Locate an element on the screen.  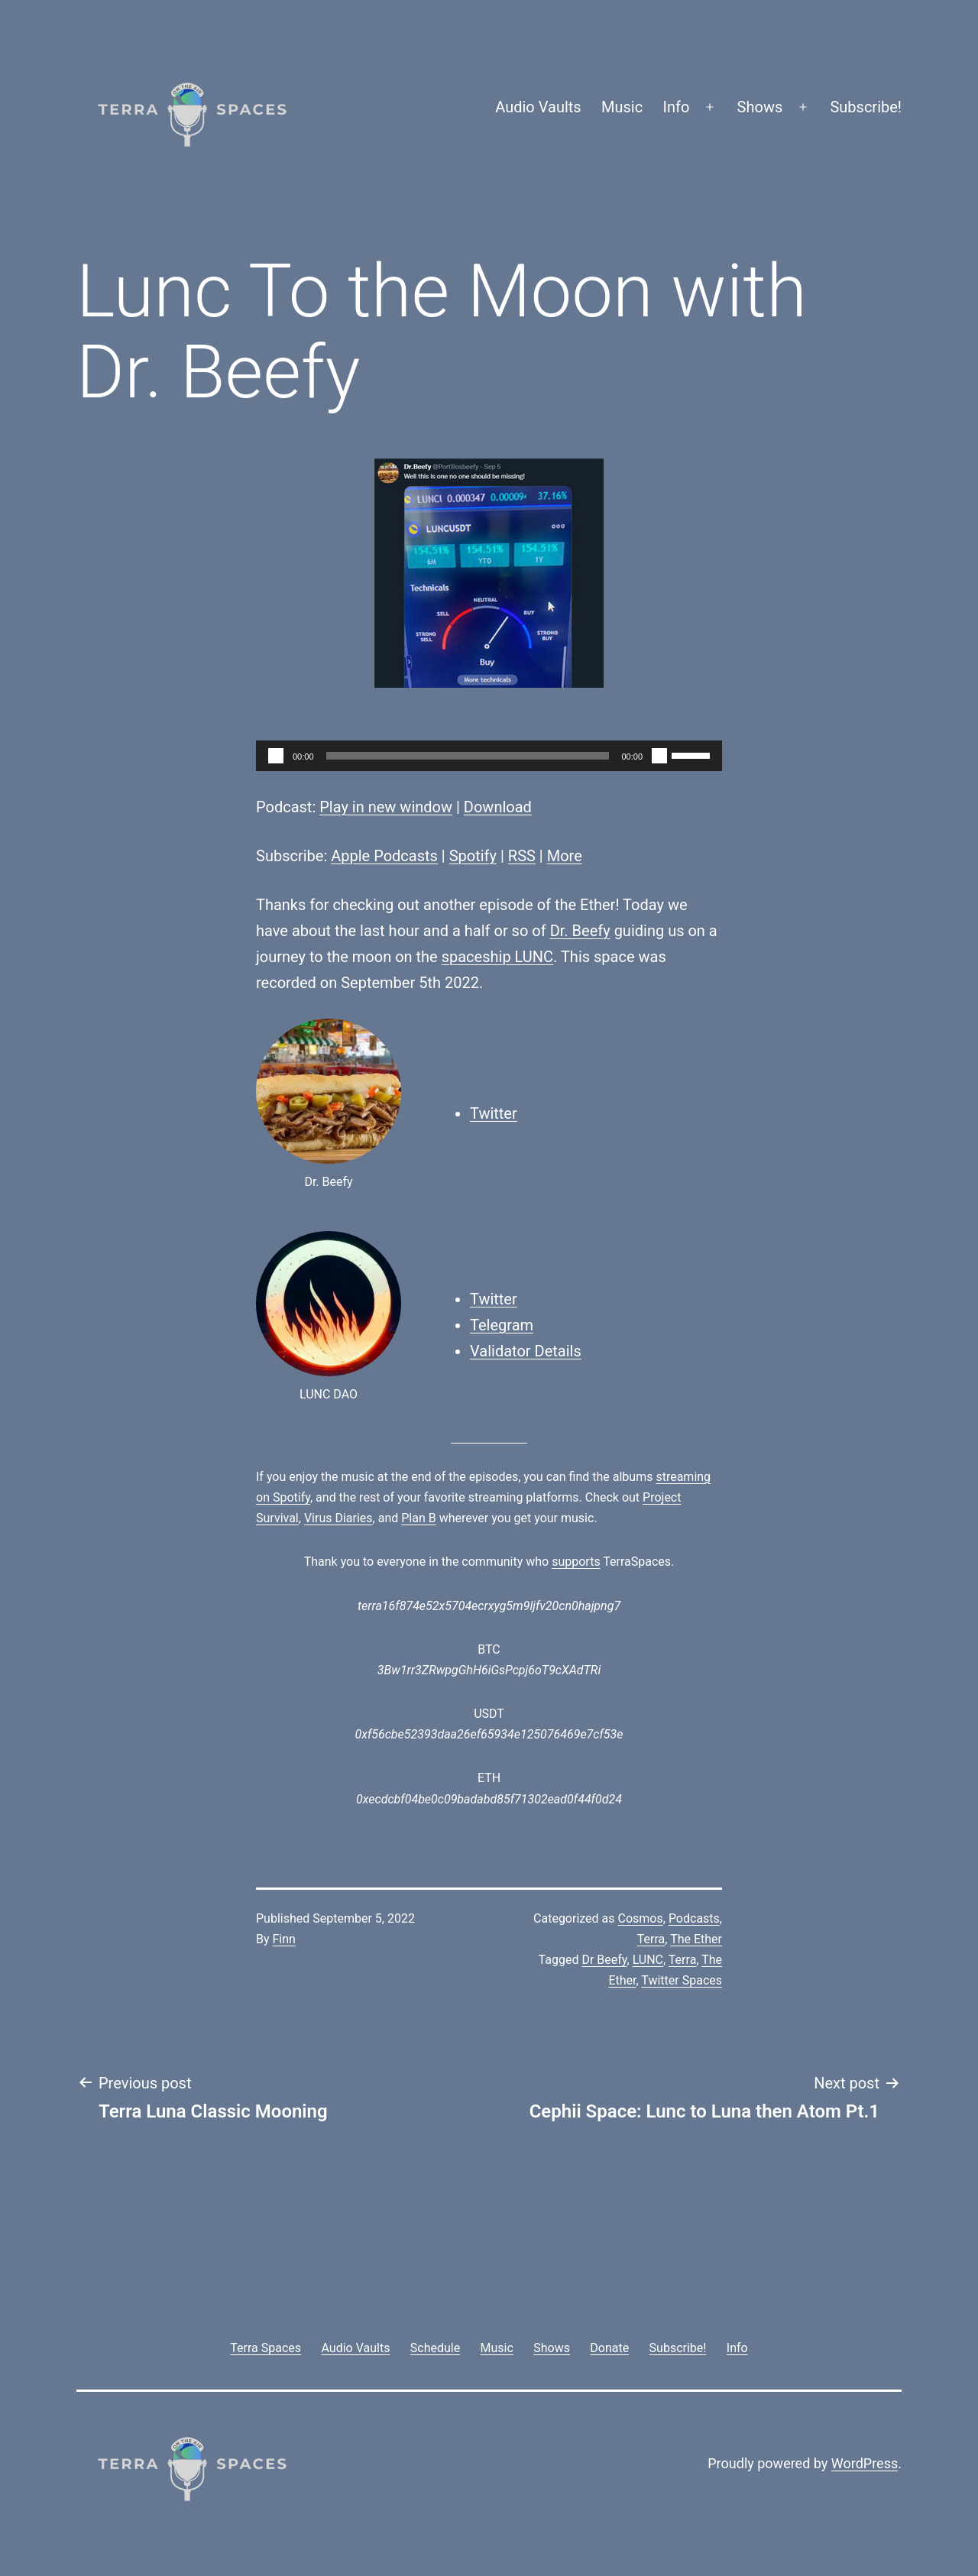
Subscribe! is located at coordinates (866, 107).